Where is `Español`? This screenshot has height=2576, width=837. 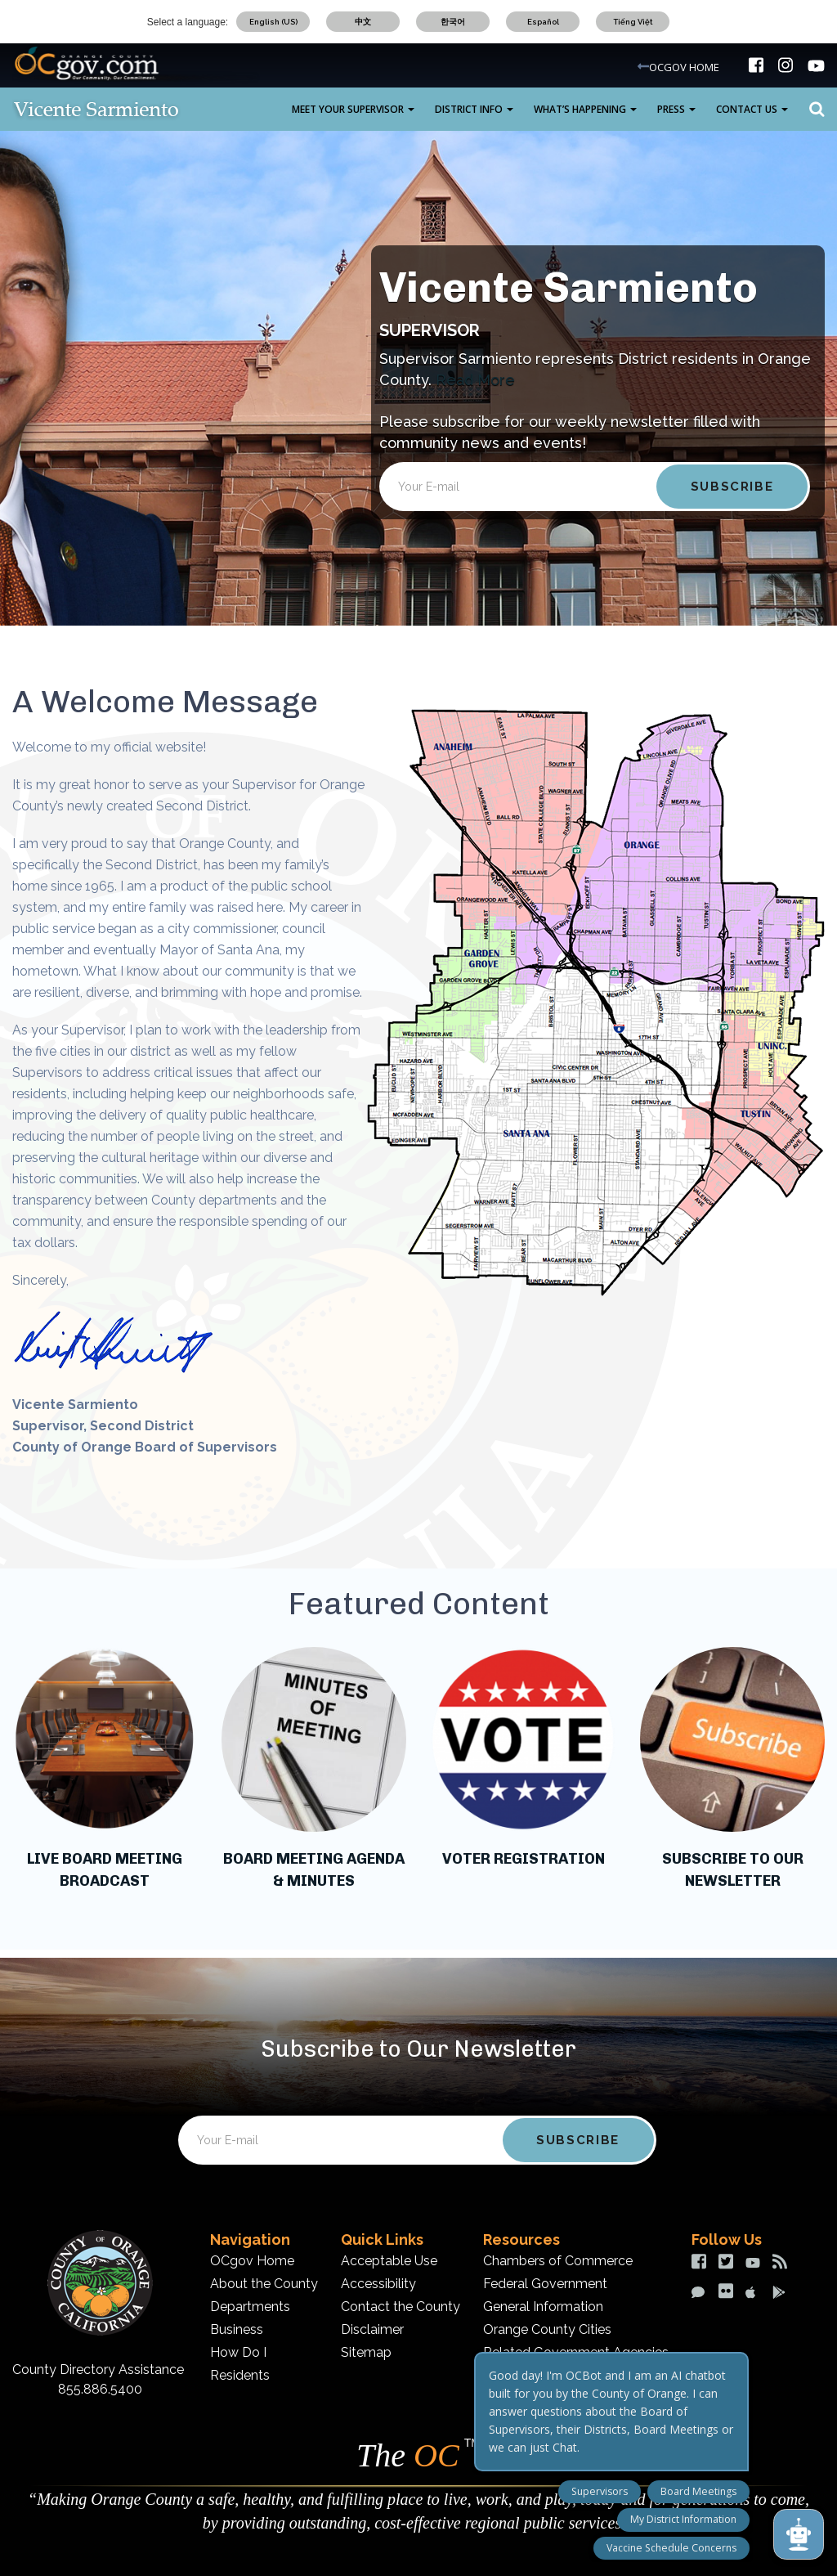 Español is located at coordinates (543, 21).